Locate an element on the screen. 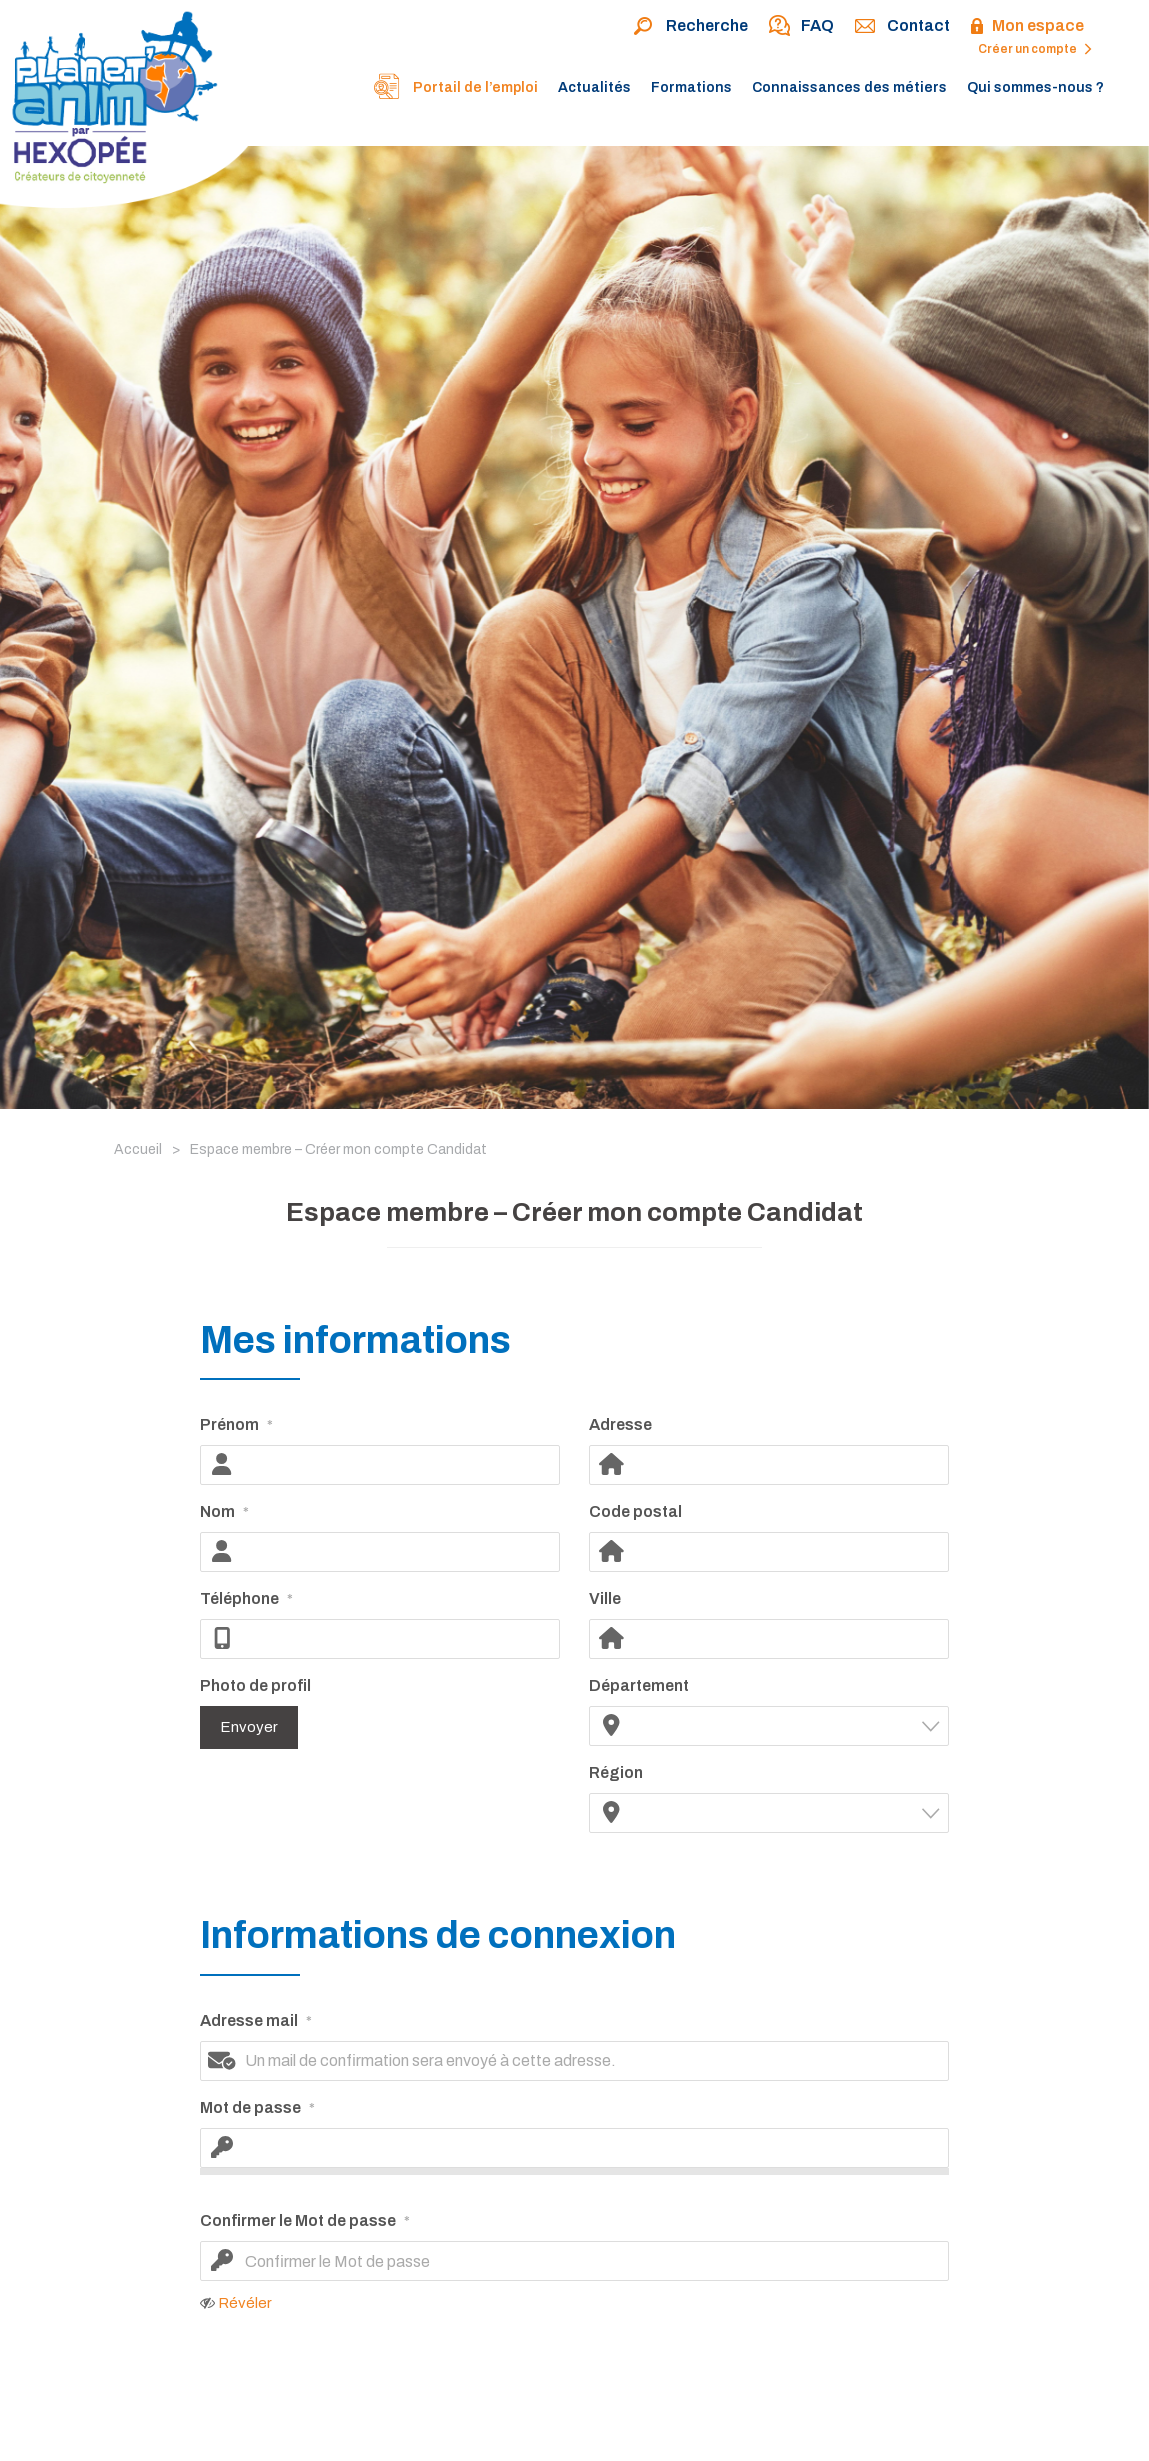 The height and width of the screenshot is (2461, 1149). Formations is located at coordinates (691, 87).